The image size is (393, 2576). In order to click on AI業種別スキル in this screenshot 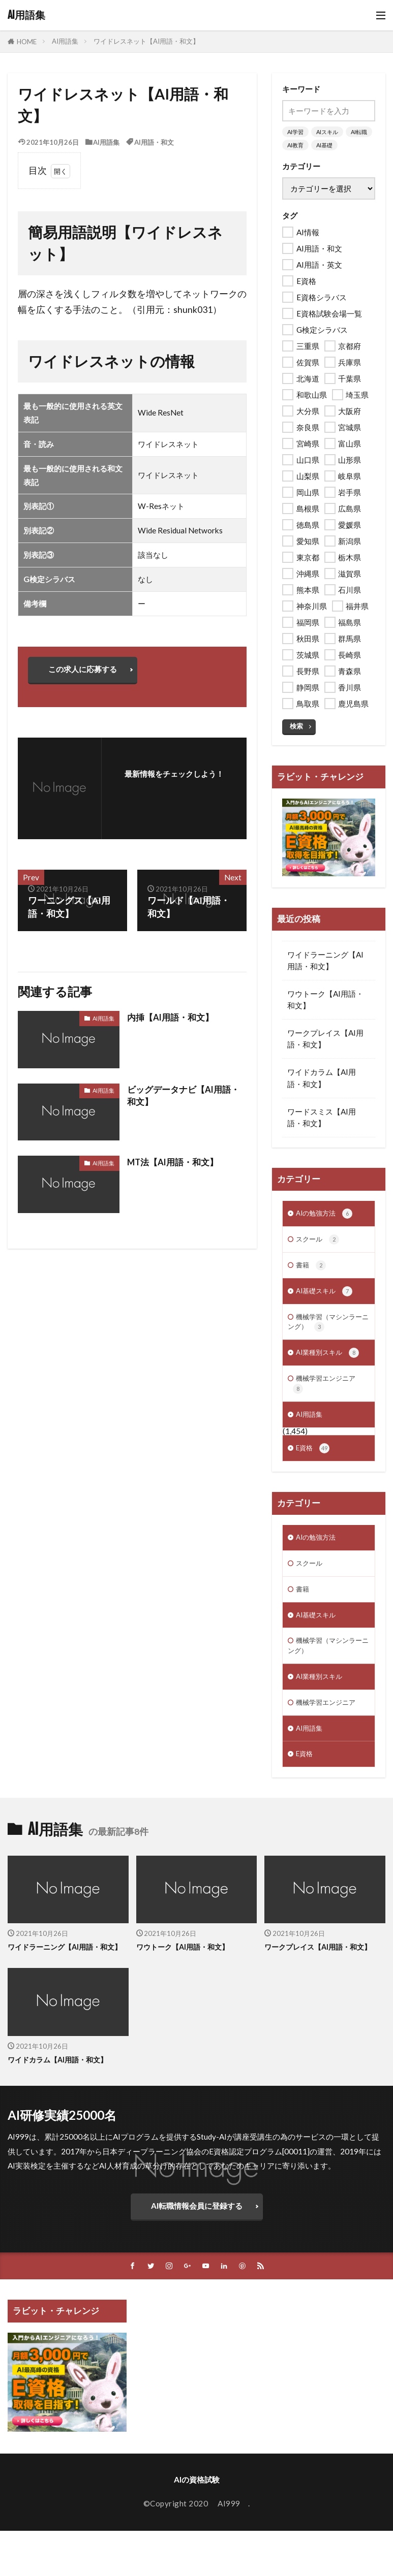, I will do `click(331, 1363)`.